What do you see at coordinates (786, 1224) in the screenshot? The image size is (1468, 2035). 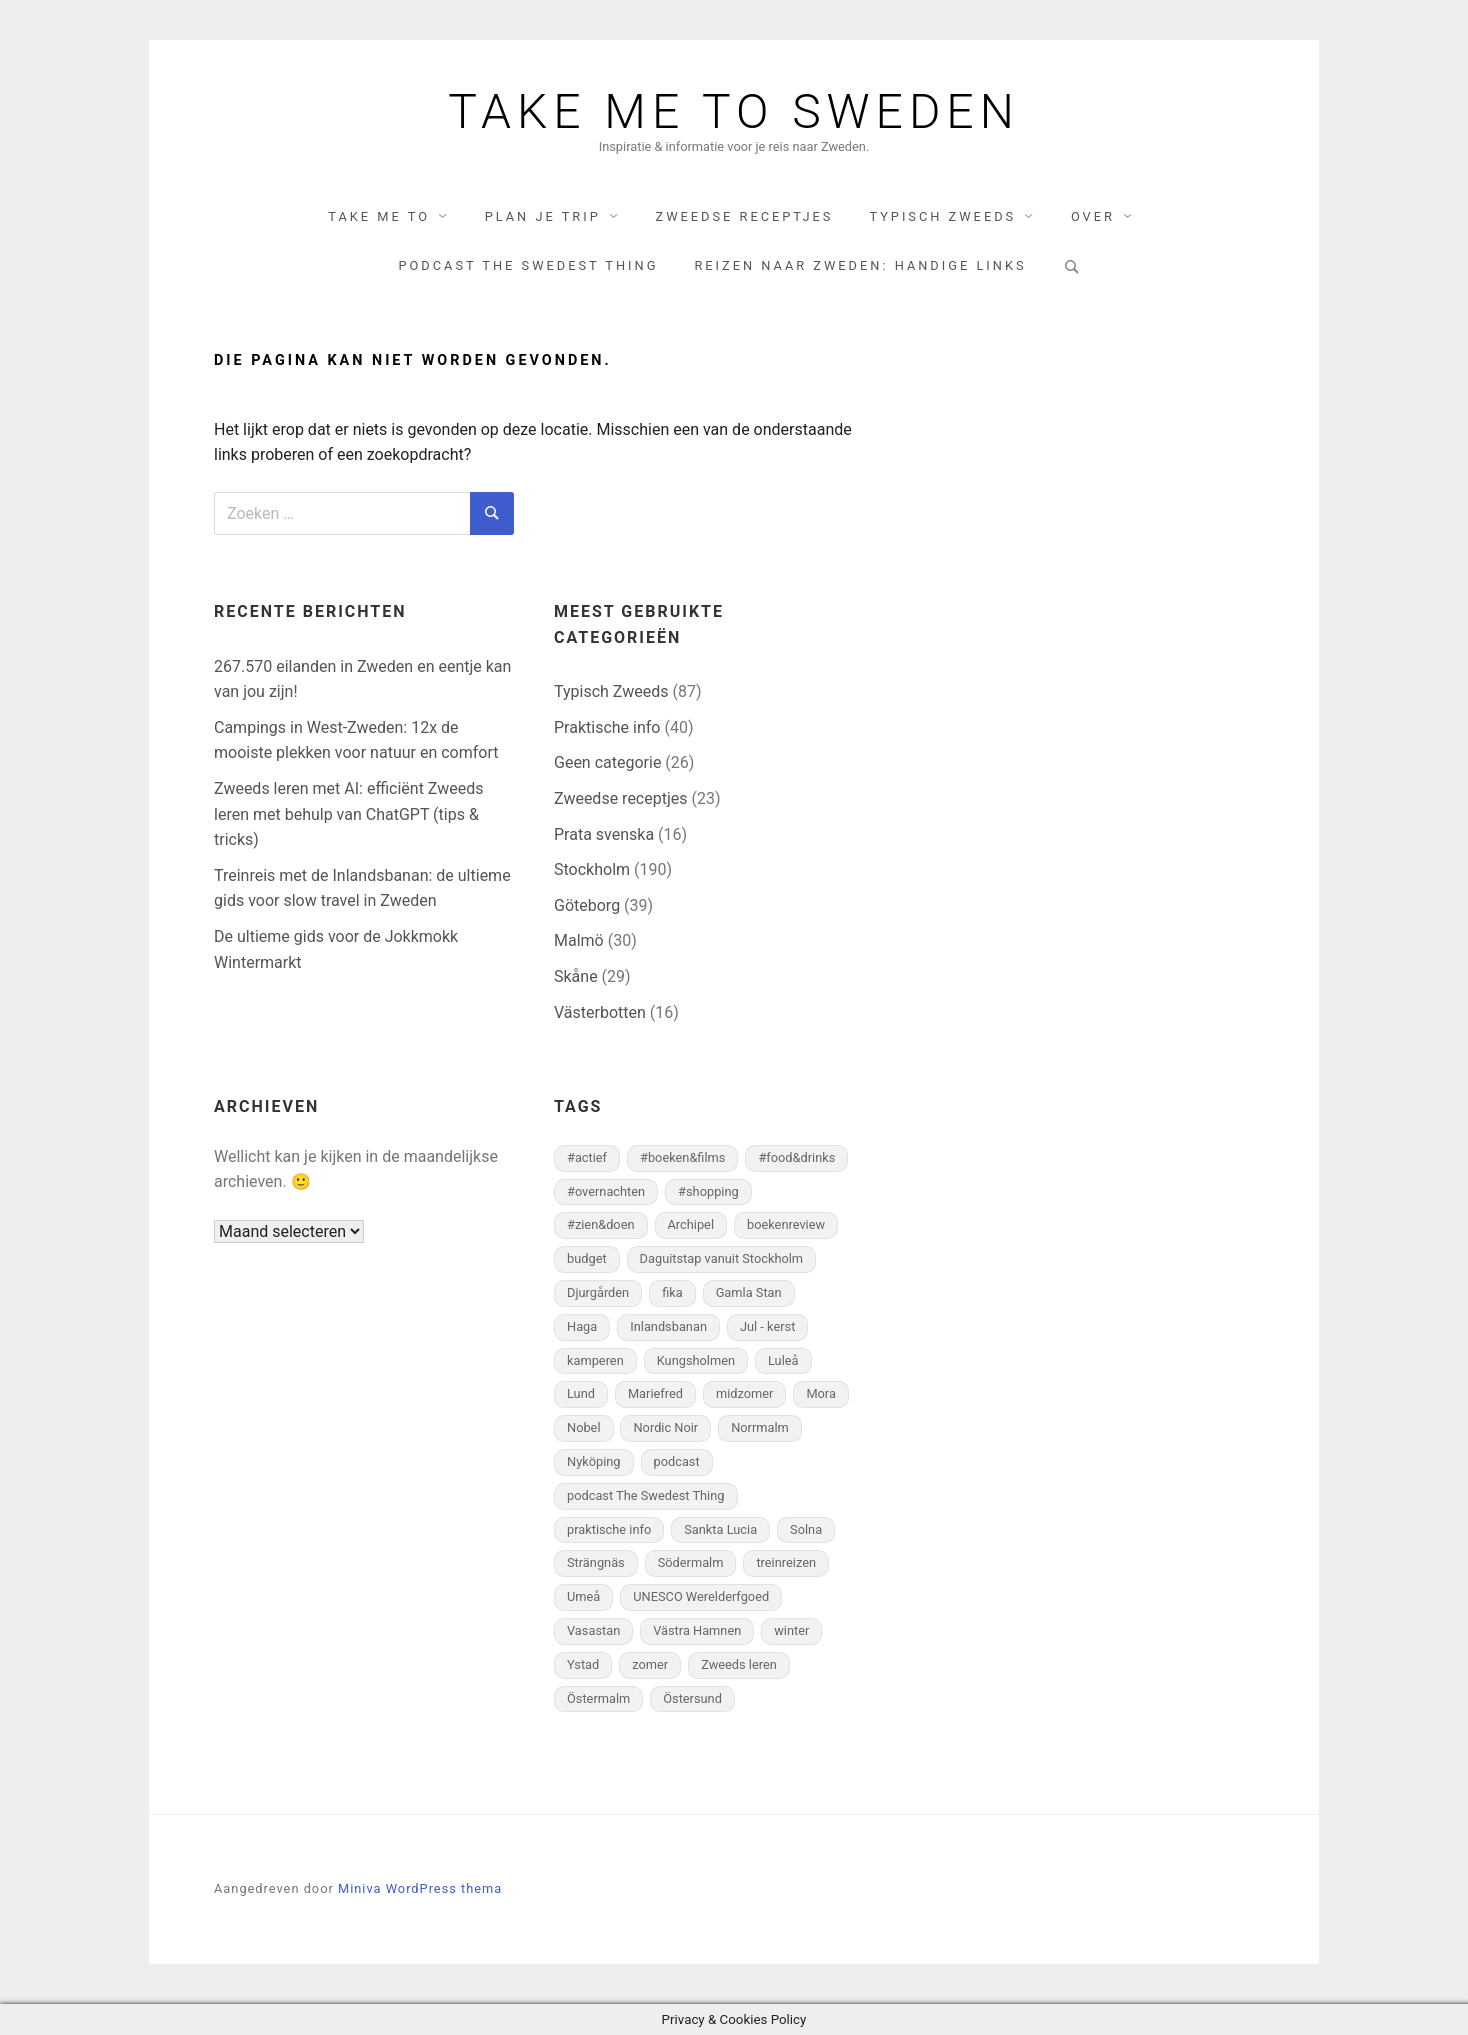 I see `boekenreview [boekenreview (5 items)]` at bounding box center [786, 1224].